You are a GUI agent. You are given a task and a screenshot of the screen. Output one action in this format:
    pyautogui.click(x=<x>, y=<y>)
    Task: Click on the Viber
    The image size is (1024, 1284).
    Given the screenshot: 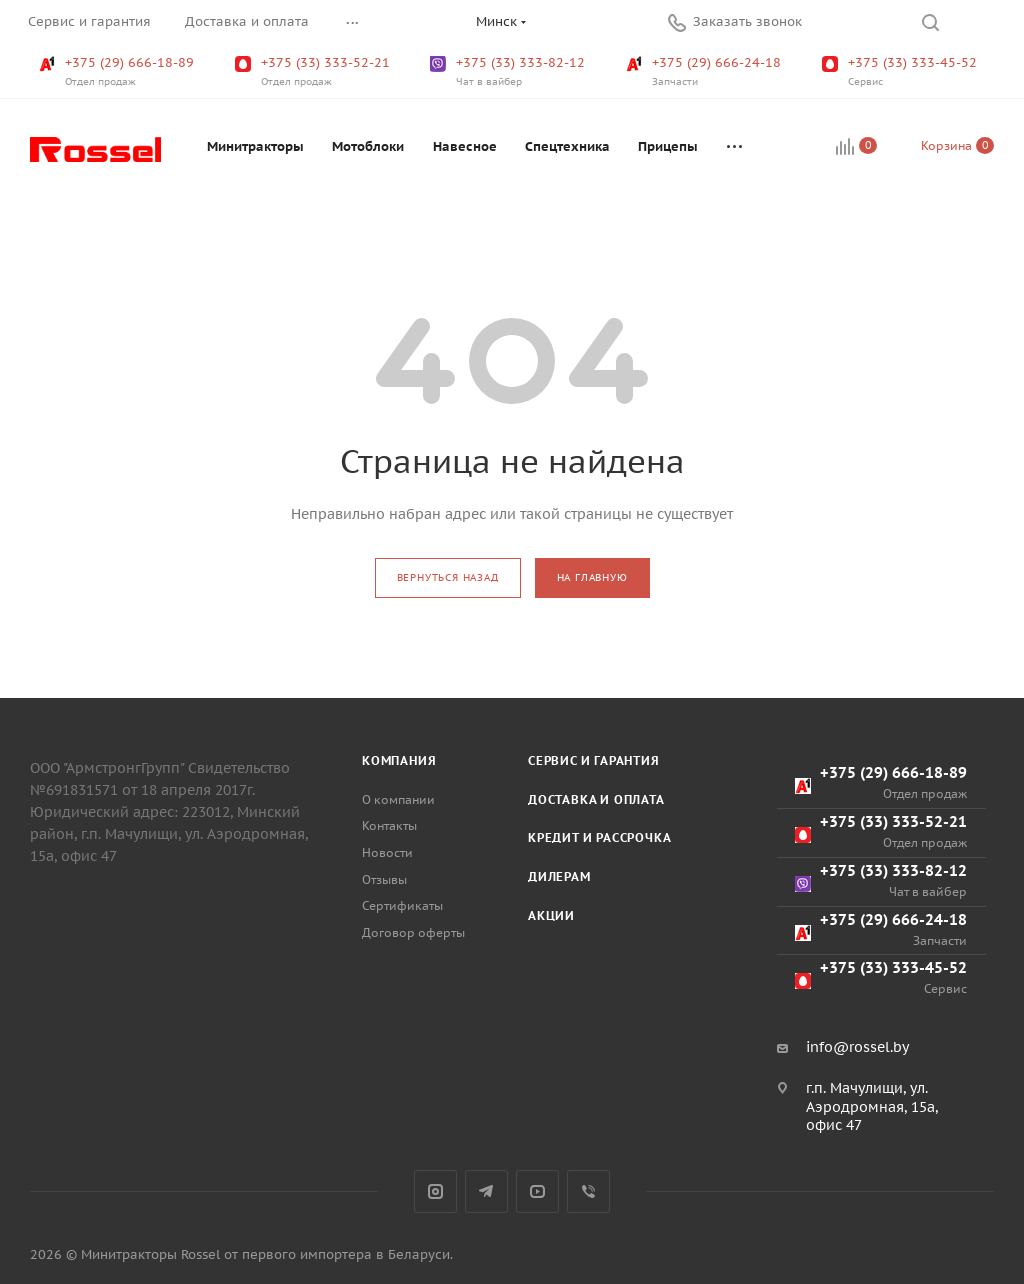 What is the action you would take?
    pyautogui.click(x=588, y=1191)
    